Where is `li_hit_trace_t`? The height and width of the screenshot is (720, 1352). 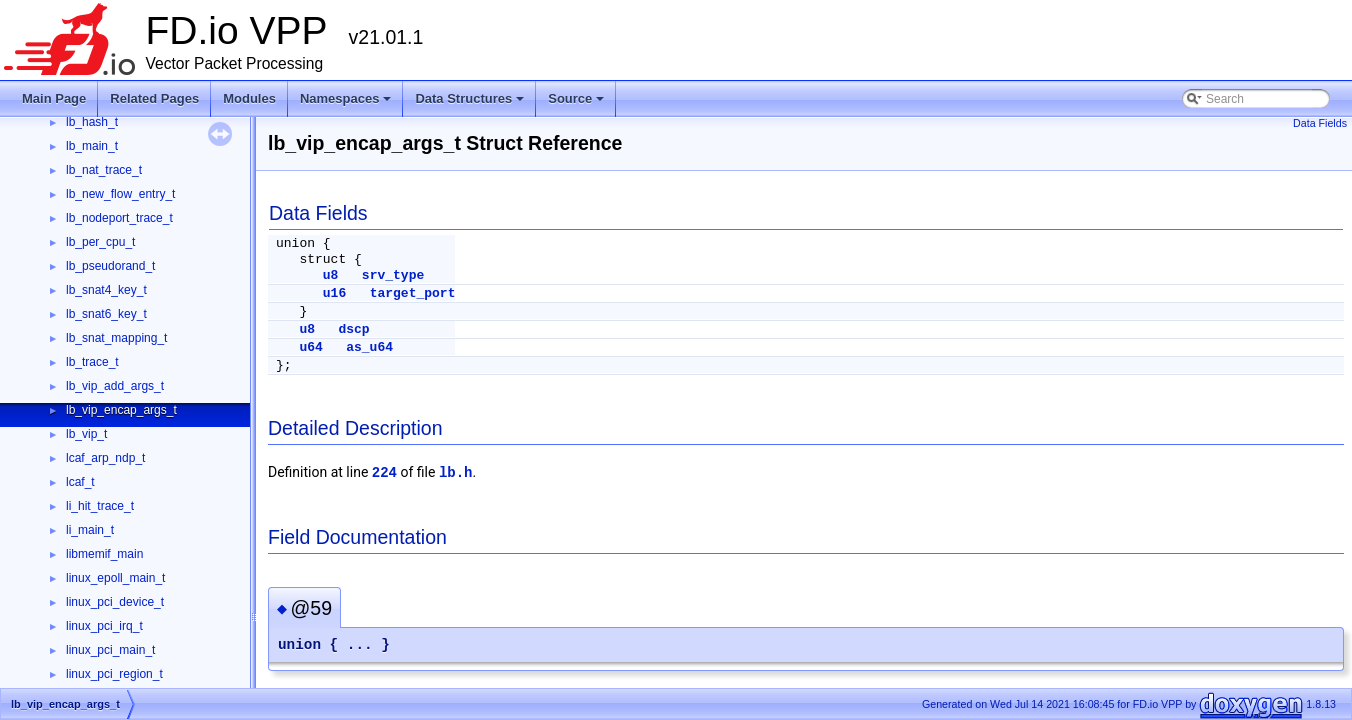 li_hit_trace_t is located at coordinates (100, 506).